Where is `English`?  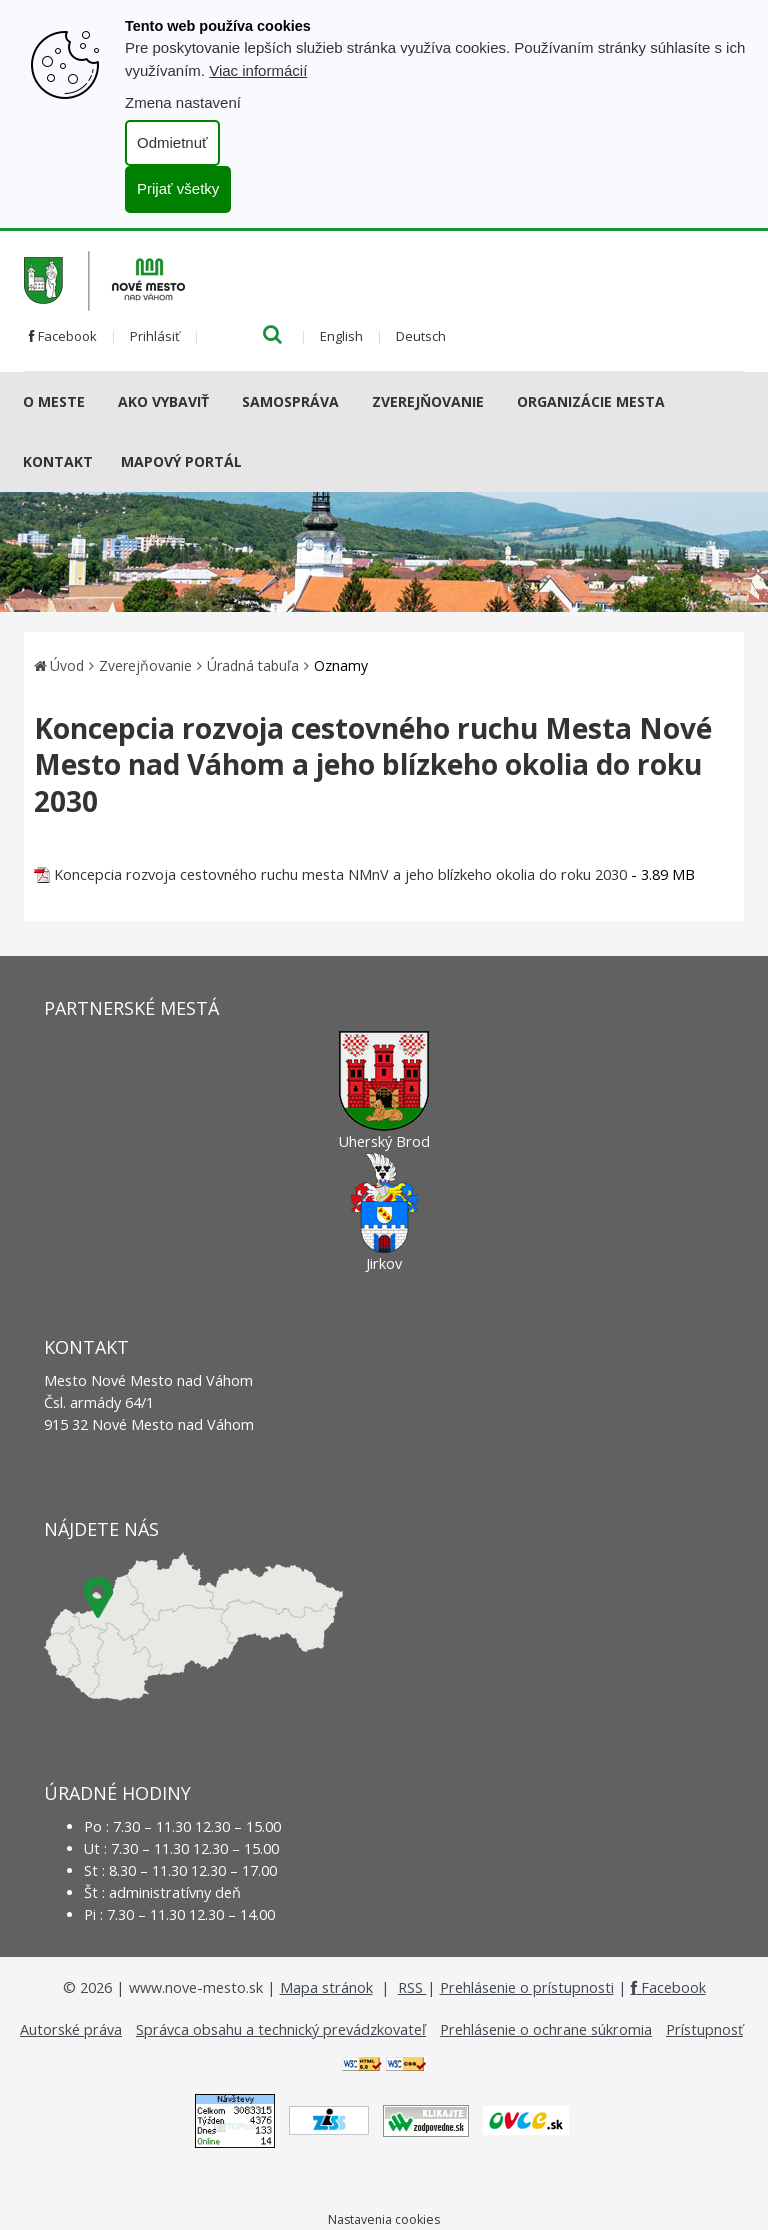
English is located at coordinates (341, 336).